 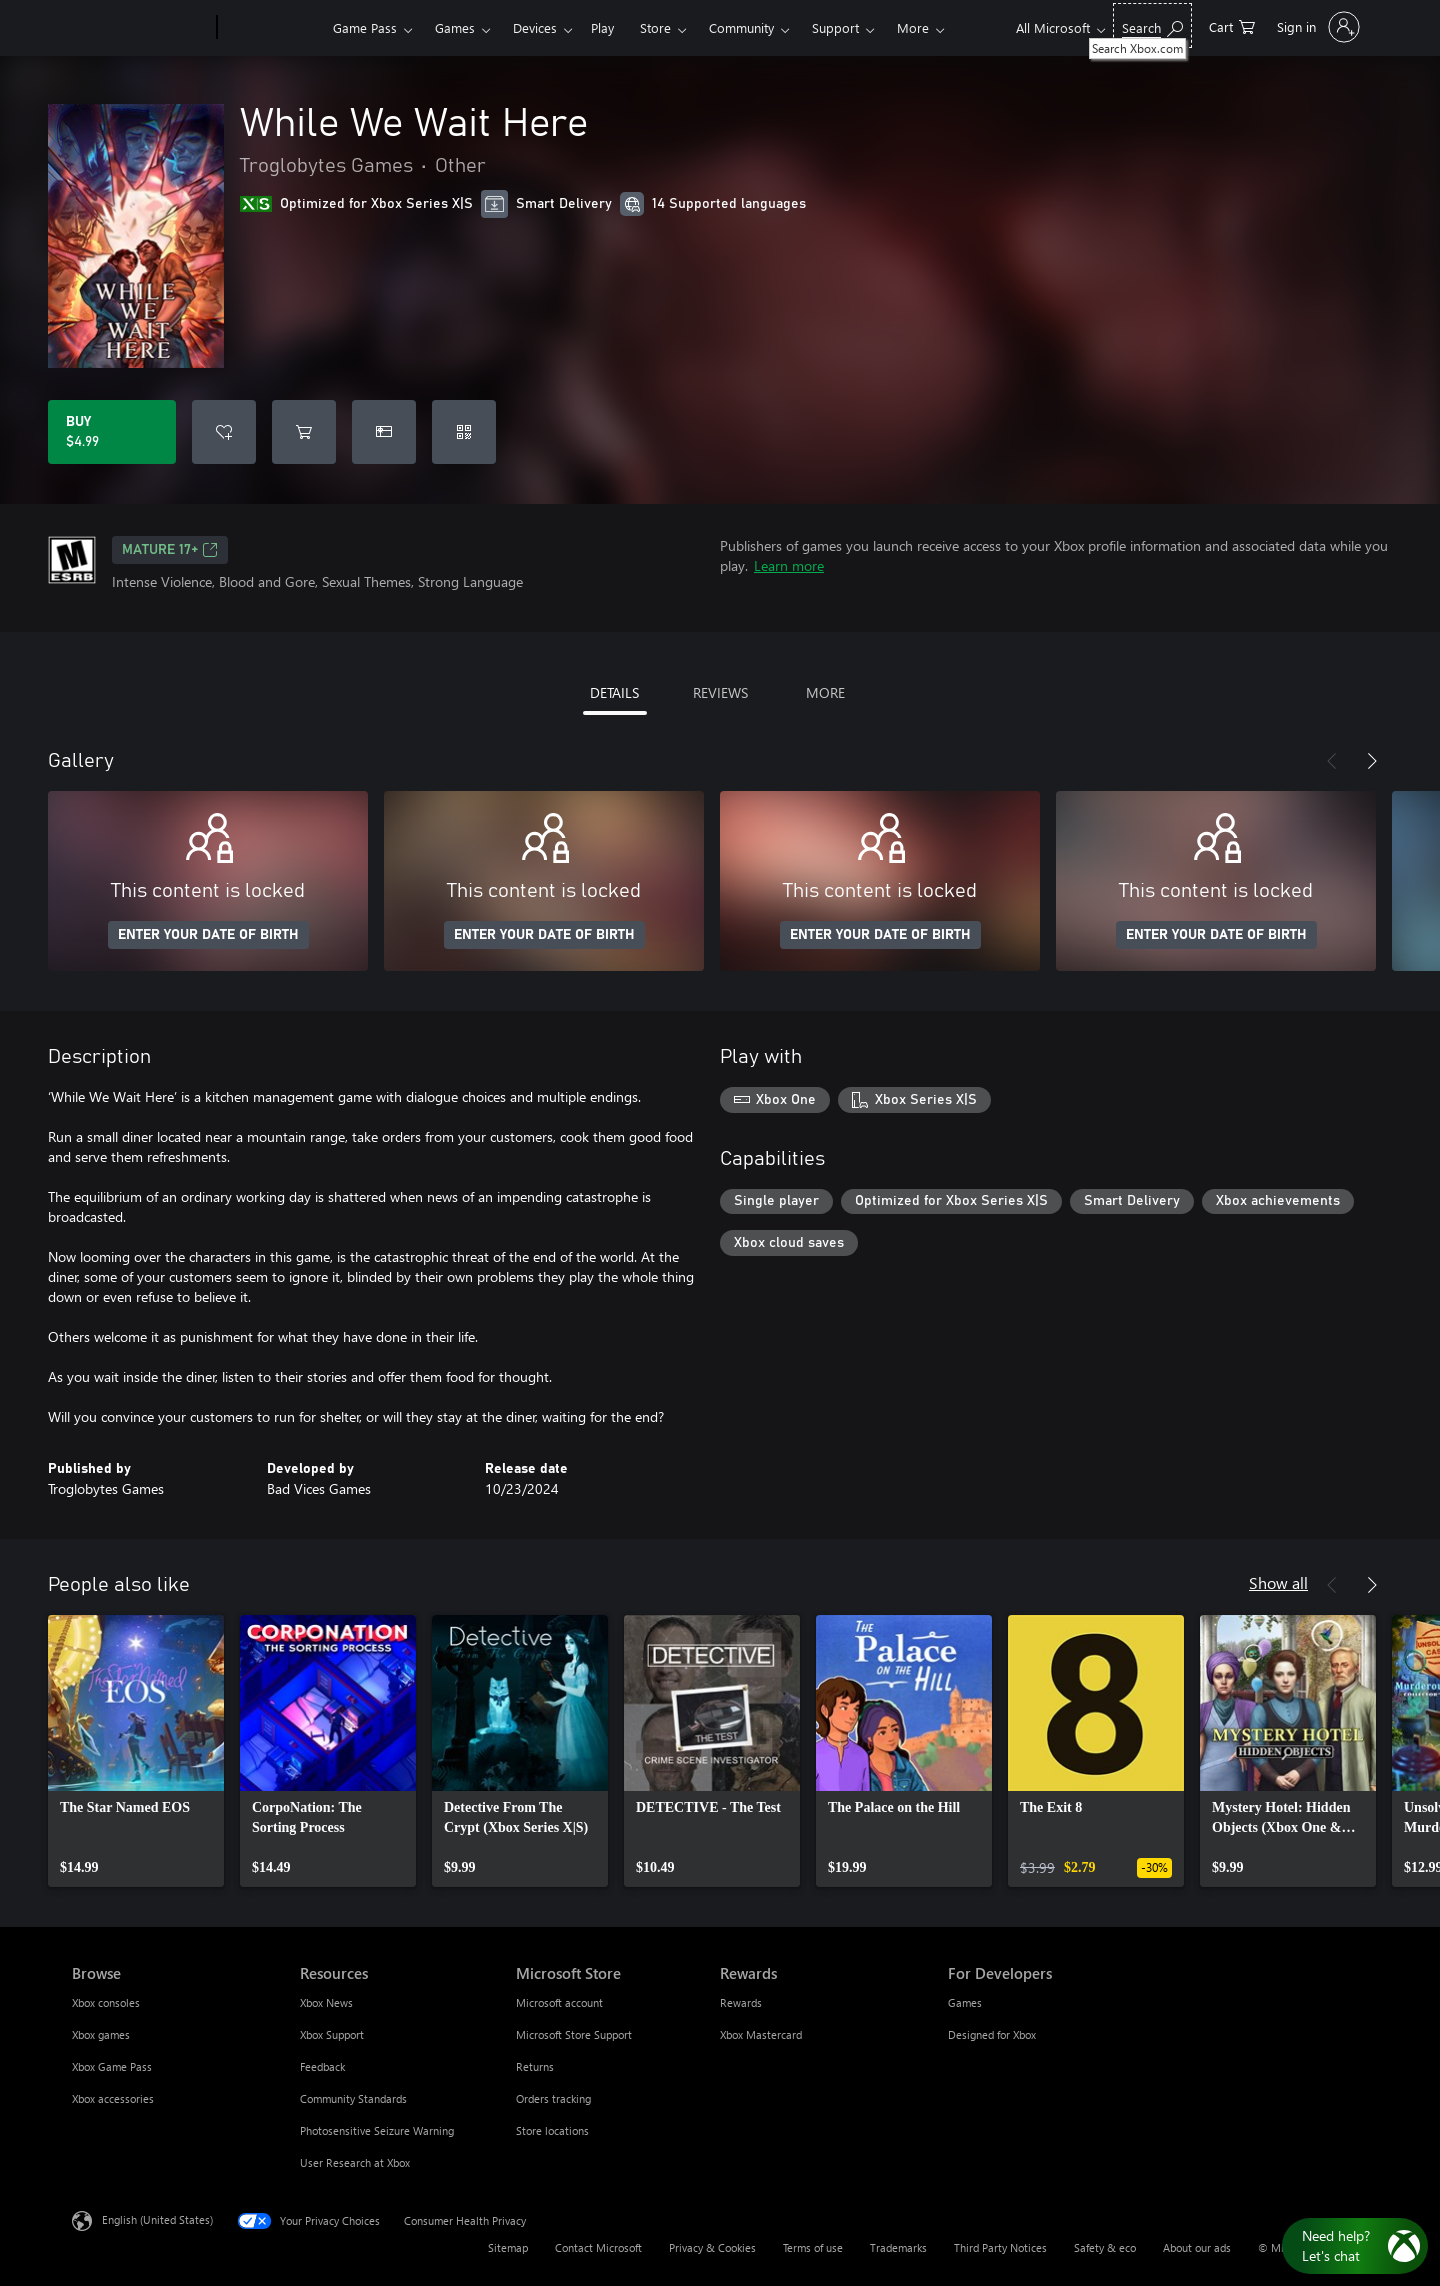 I want to click on Privacy & Cookies, so click(x=712, y=2247).